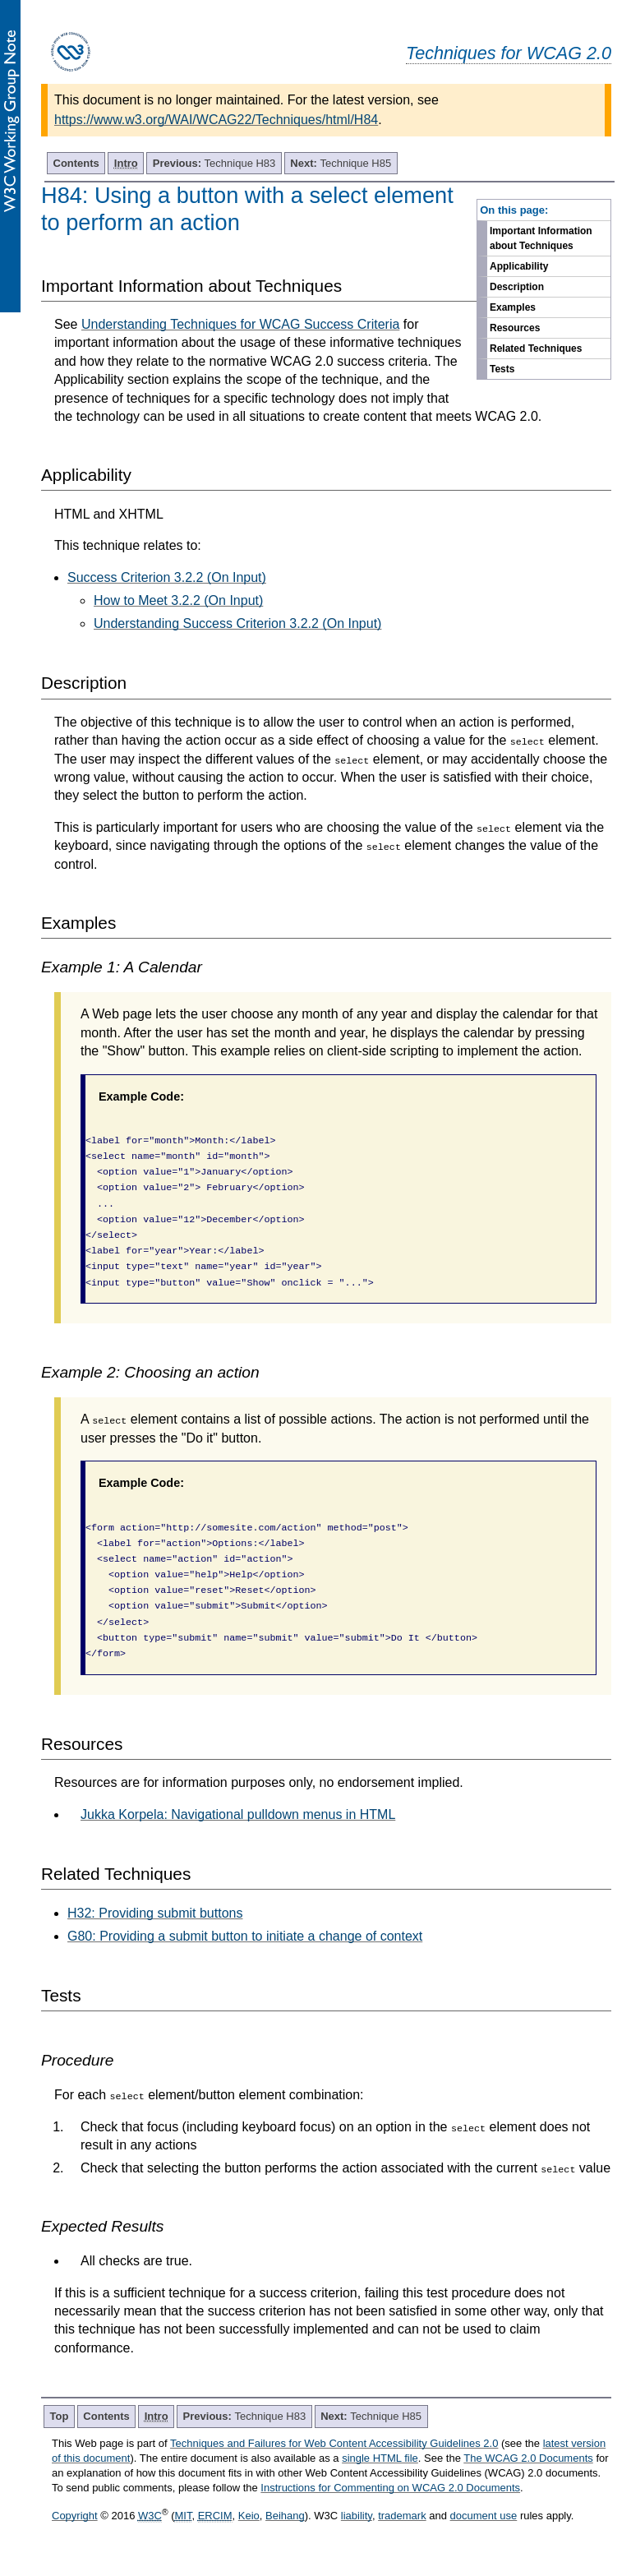 Image resolution: width=631 pixels, height=2576 pixels. Describe the element at coordinates (240, 324) in the screenshot. I see `Understanding Techniques for WCAG Success Criteria` at that location.